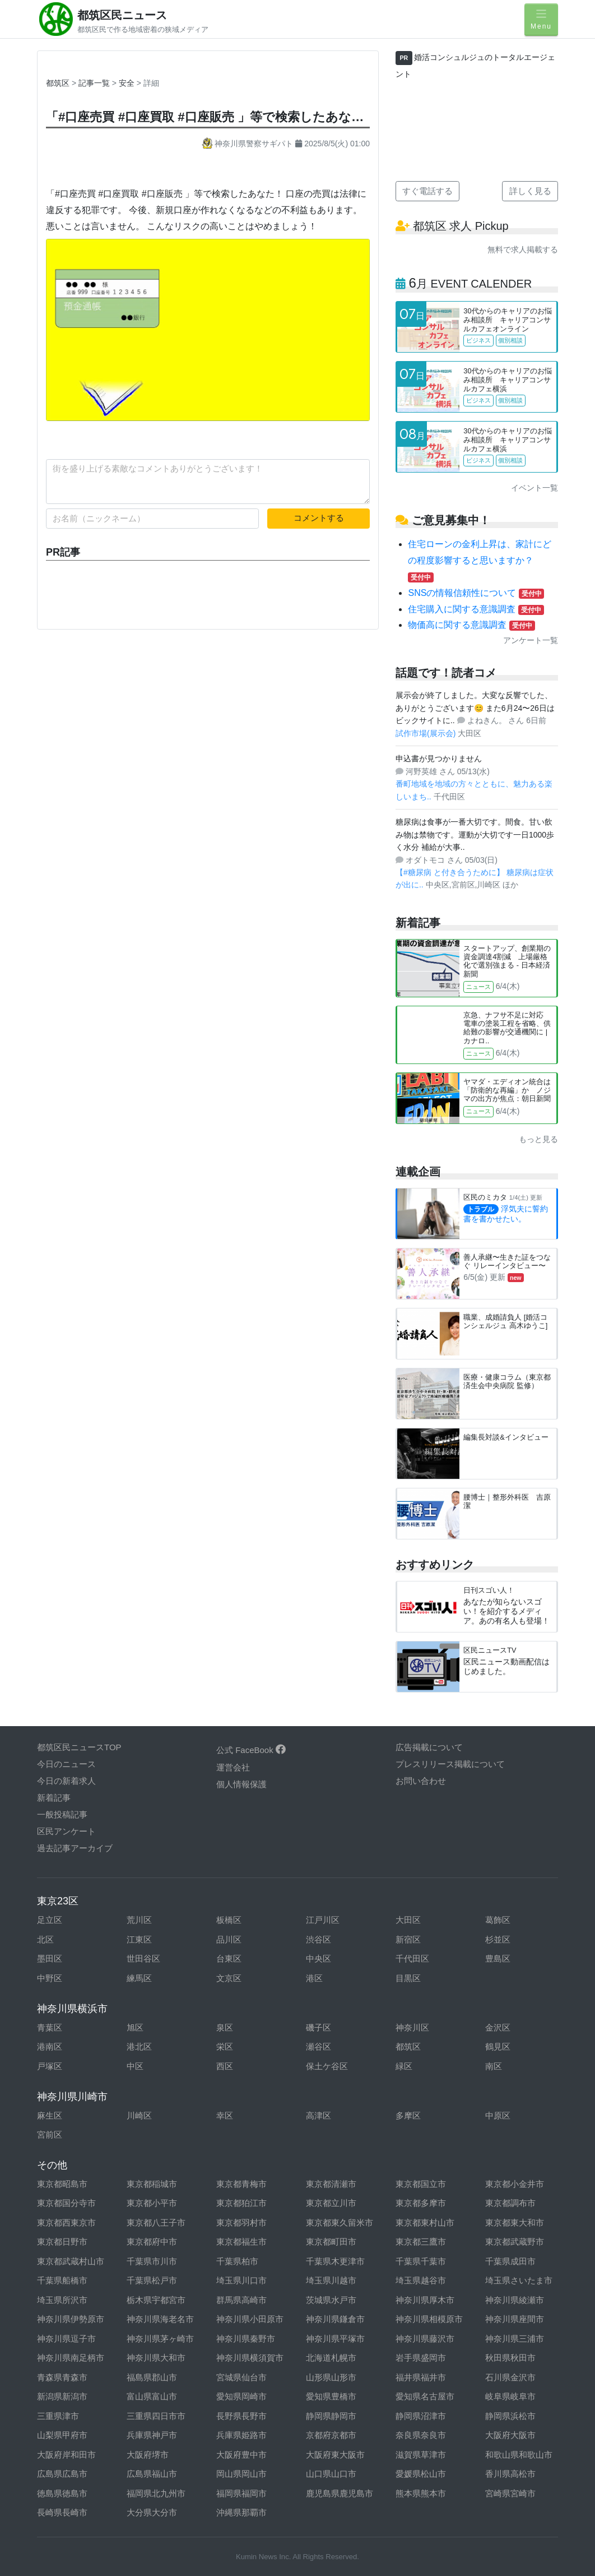 This screenshot has height=2576, width=595. I want to click on 住宅ローンの金利上昇は、家計にどの程度影響すると思いますか？, so click(479, 560).